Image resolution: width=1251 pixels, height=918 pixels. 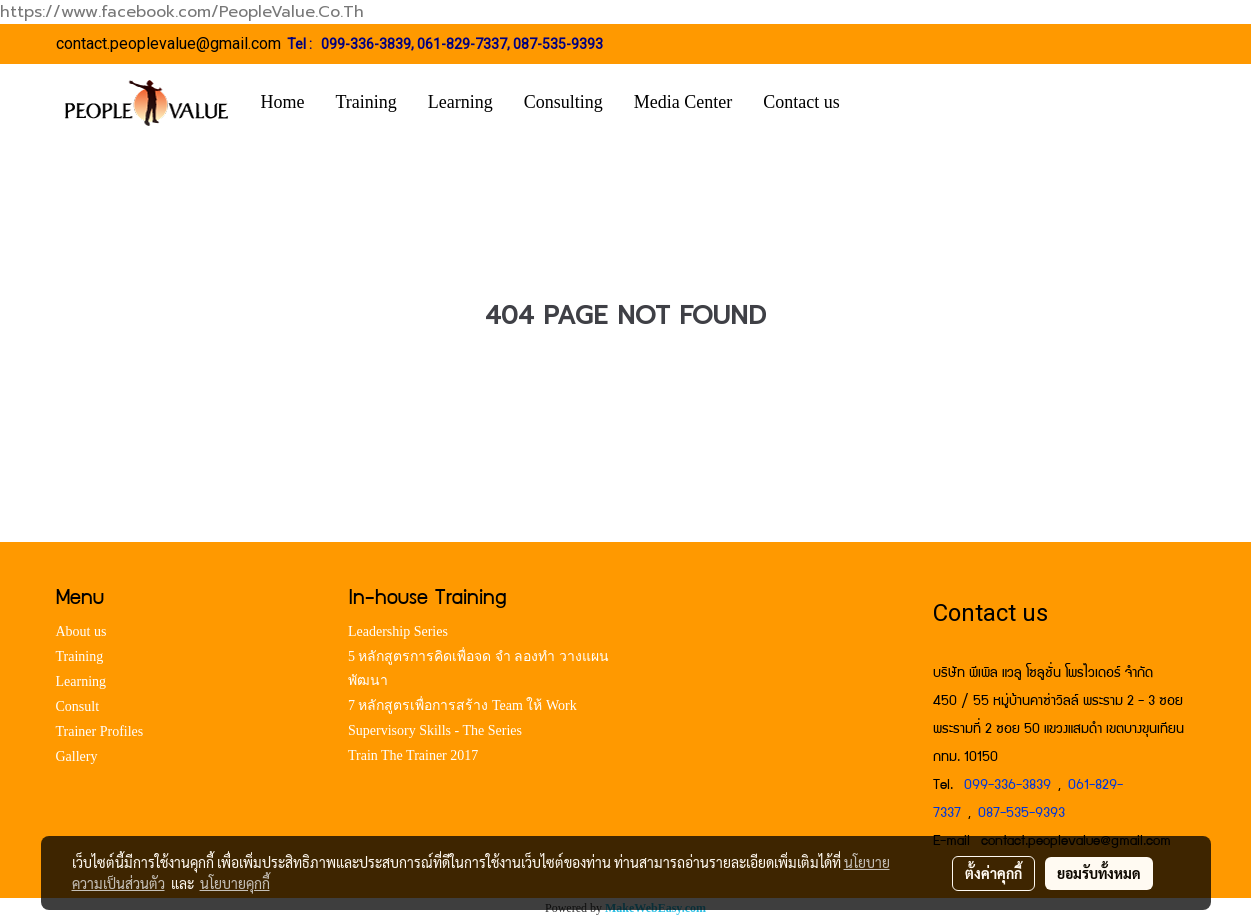 I want to click on [button], so click(x=885, y=103).